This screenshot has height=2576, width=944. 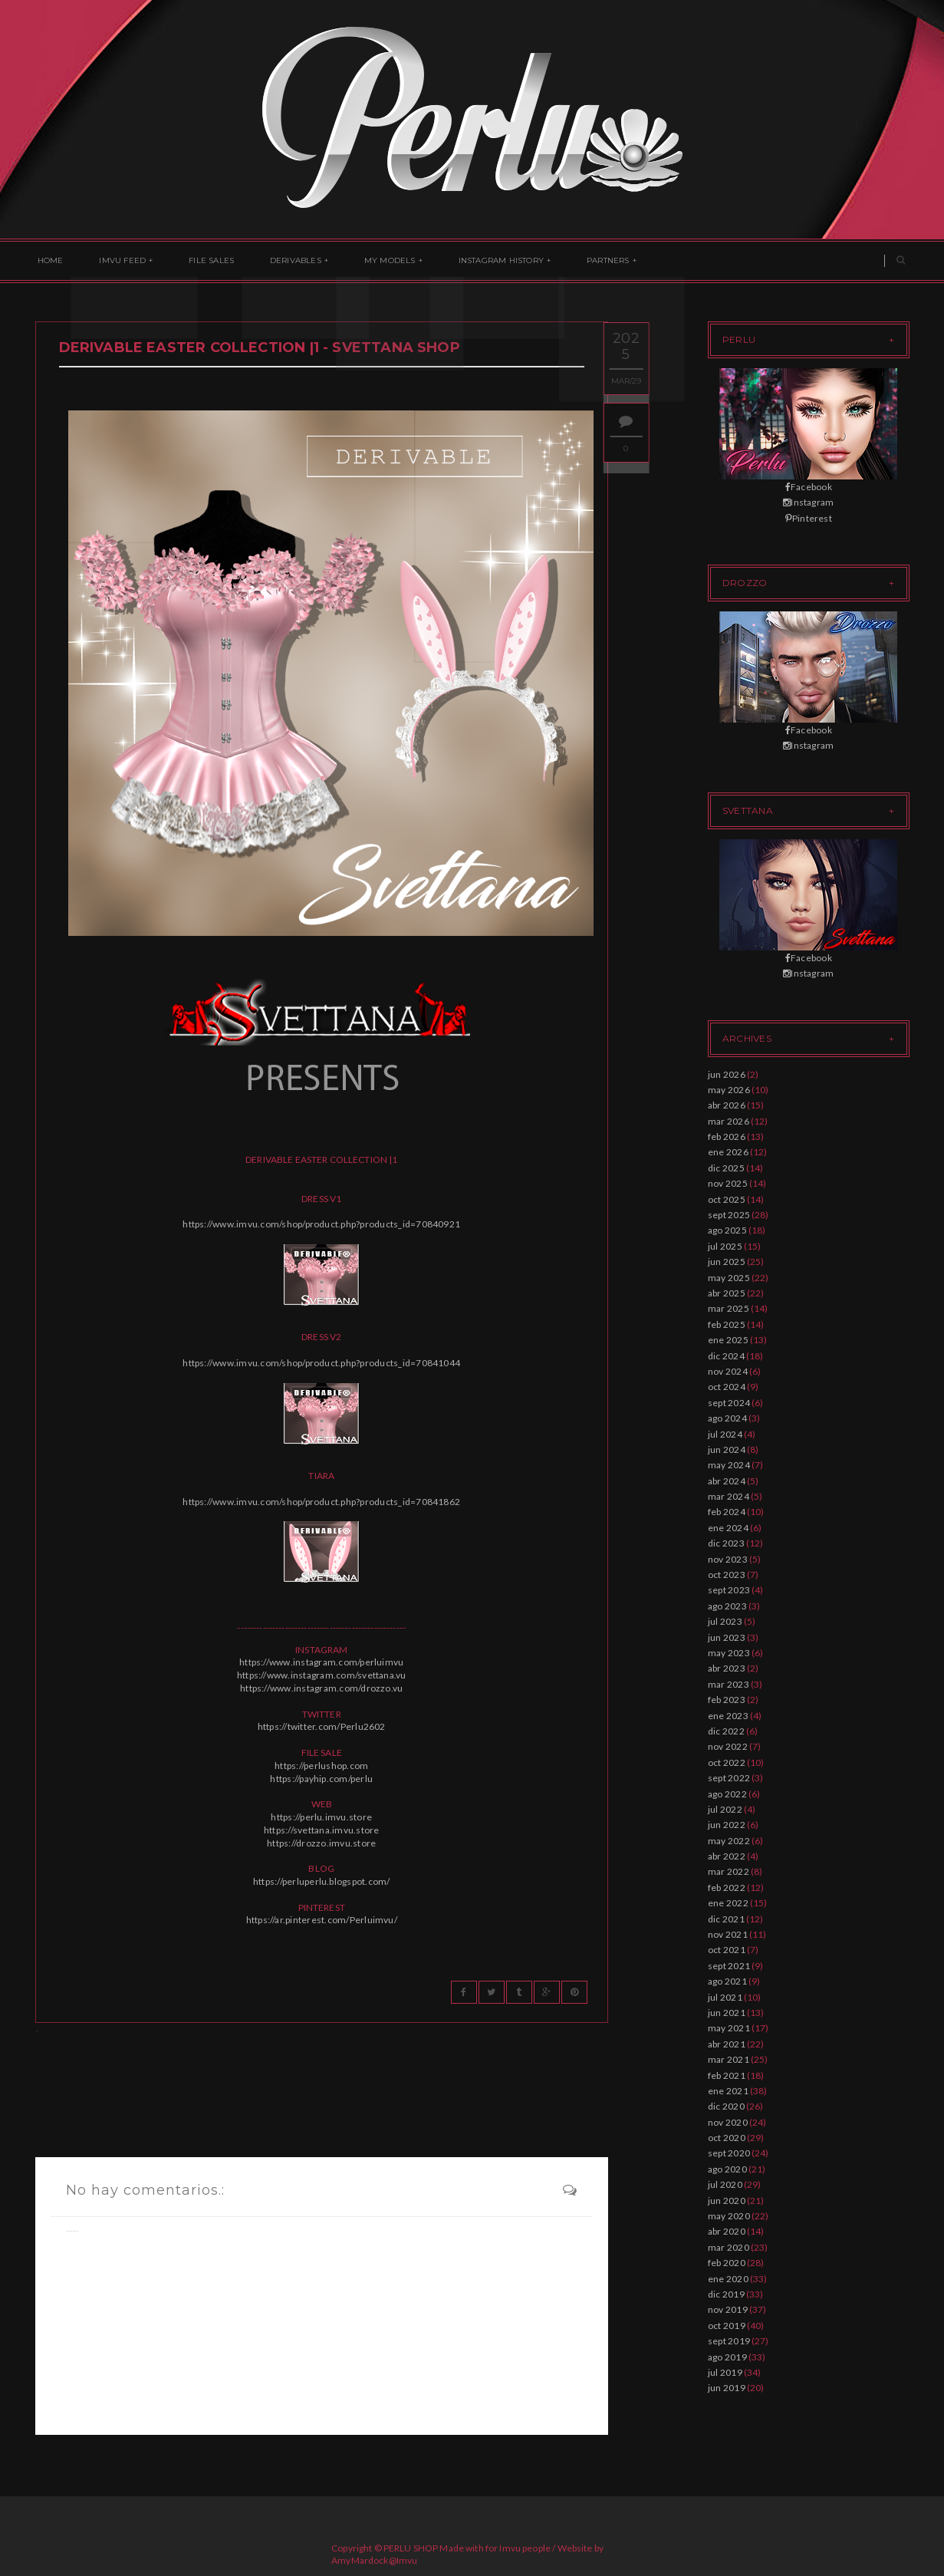 What do you see at coordinates (726, 1762) in the screenshot?
I see `oct 2022` at bounding box center [726, 1762].